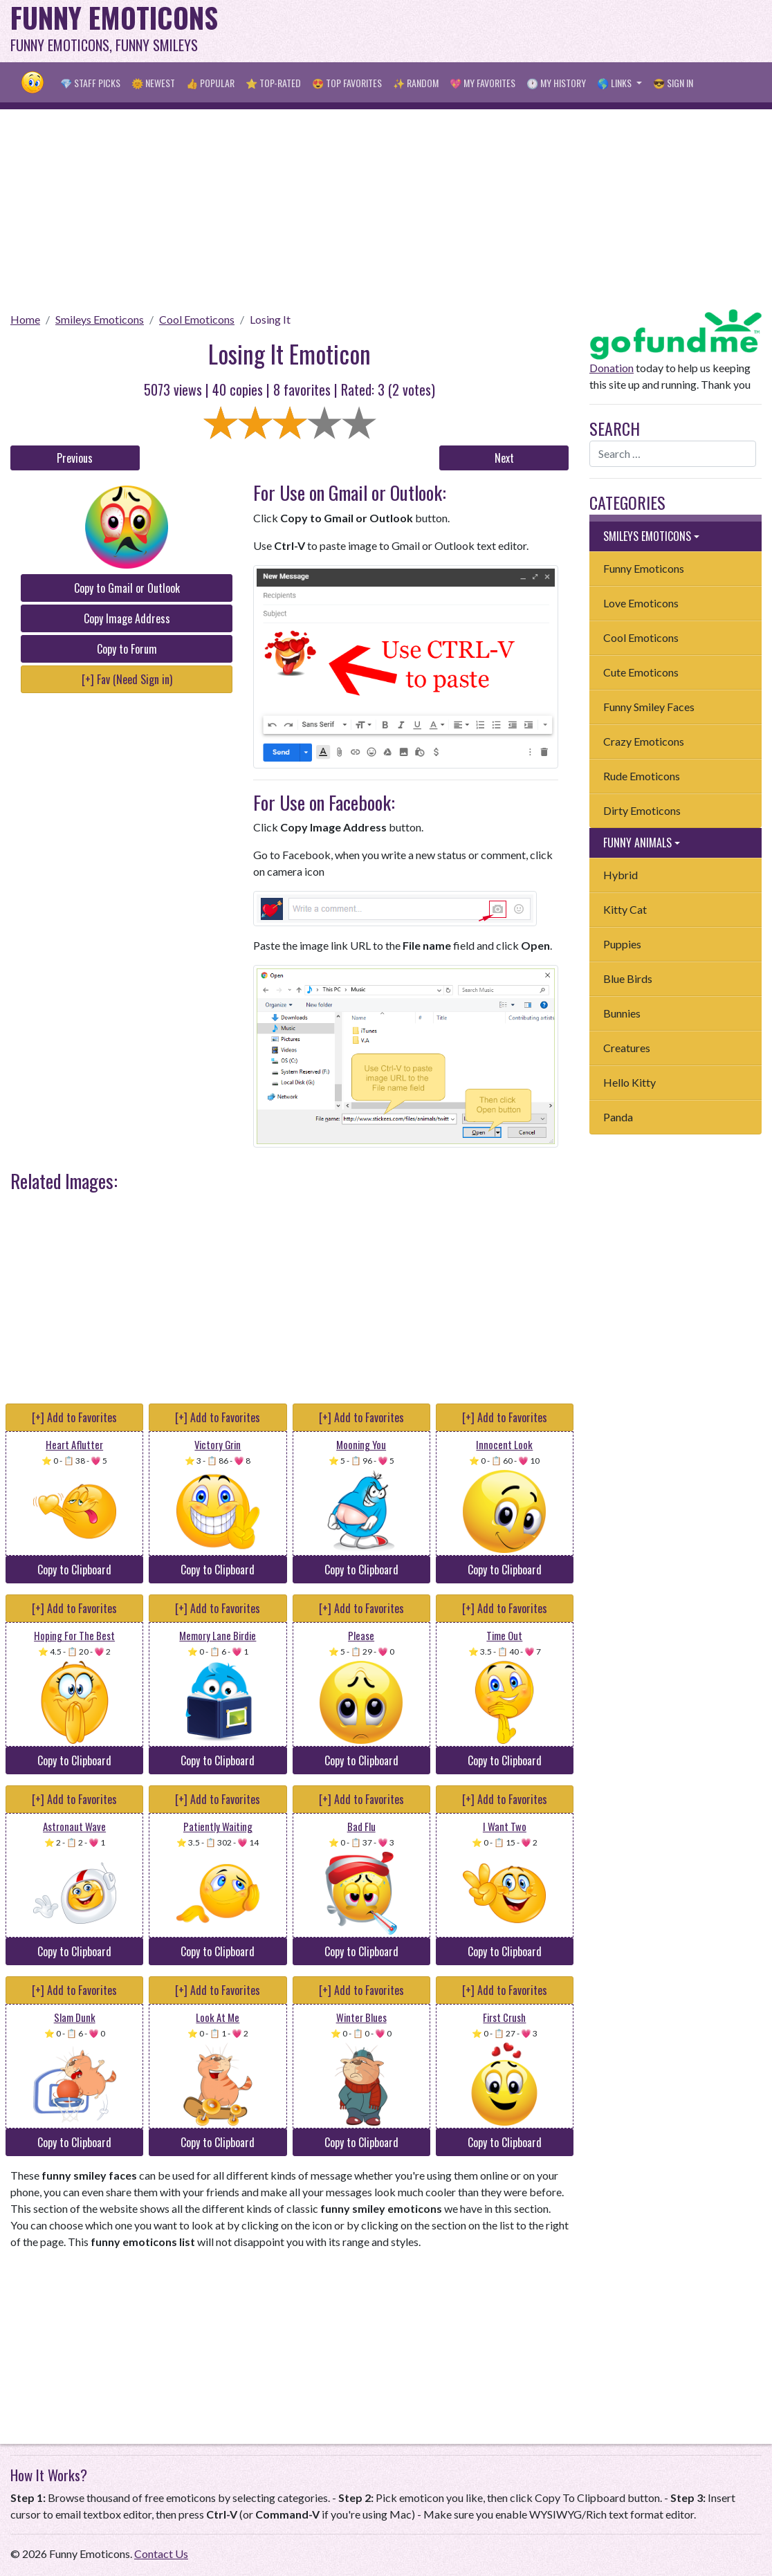 The width and height of the screenshot is (772, 2576). Describe the element at coordinates (625, 909) in the screenshot. I see `Kitty Cat` at that location.